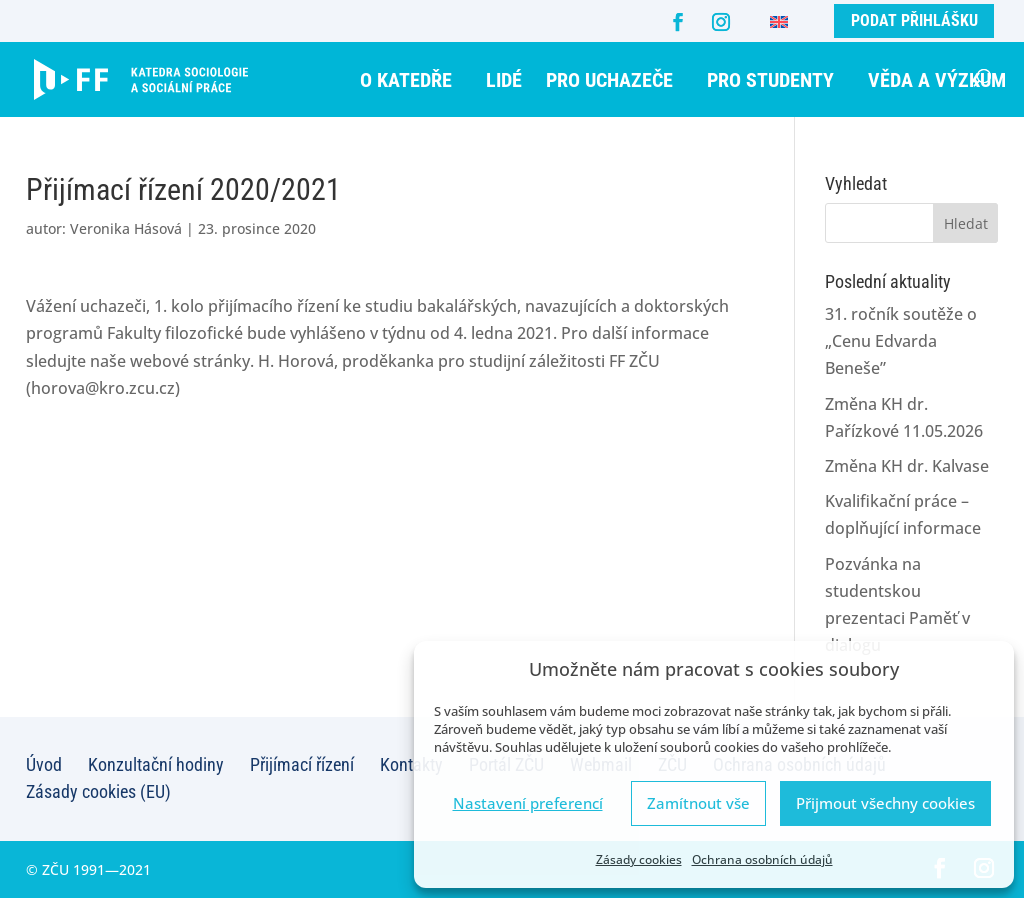 This screenshot has width=1024, height=898. What do you see at coordinates (156, 764) in the screenshot?
I see `Konzultační hodiny` at bounding box center [156, 764].